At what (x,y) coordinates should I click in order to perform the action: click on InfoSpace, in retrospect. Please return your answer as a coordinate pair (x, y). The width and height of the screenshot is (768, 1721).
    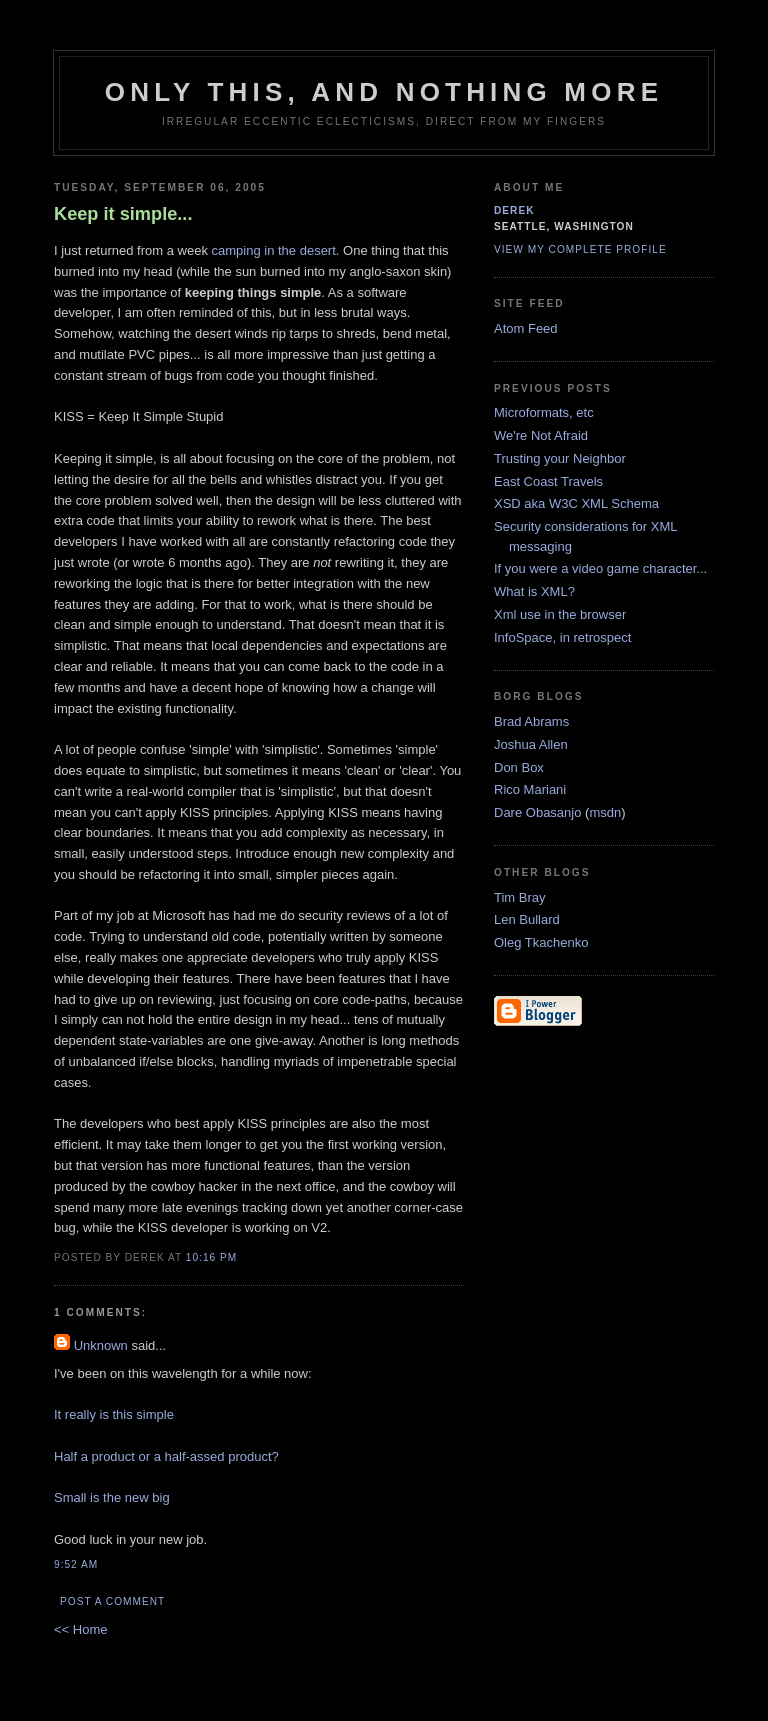
    Looking at the image, I should click on (562, 637).